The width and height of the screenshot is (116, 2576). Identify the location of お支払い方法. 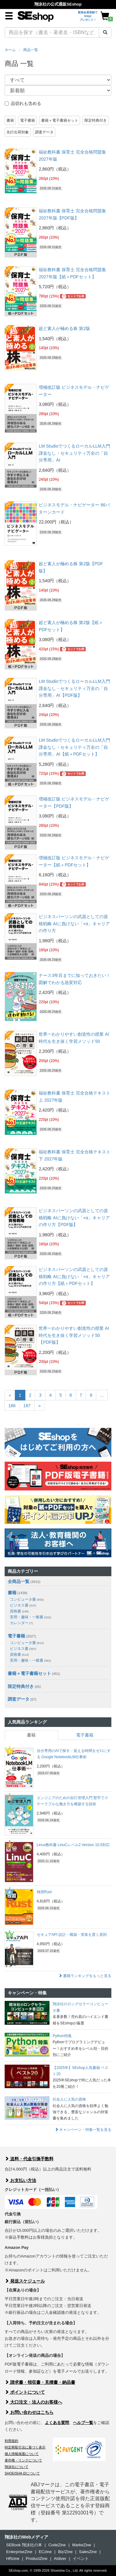
(20, 2180).